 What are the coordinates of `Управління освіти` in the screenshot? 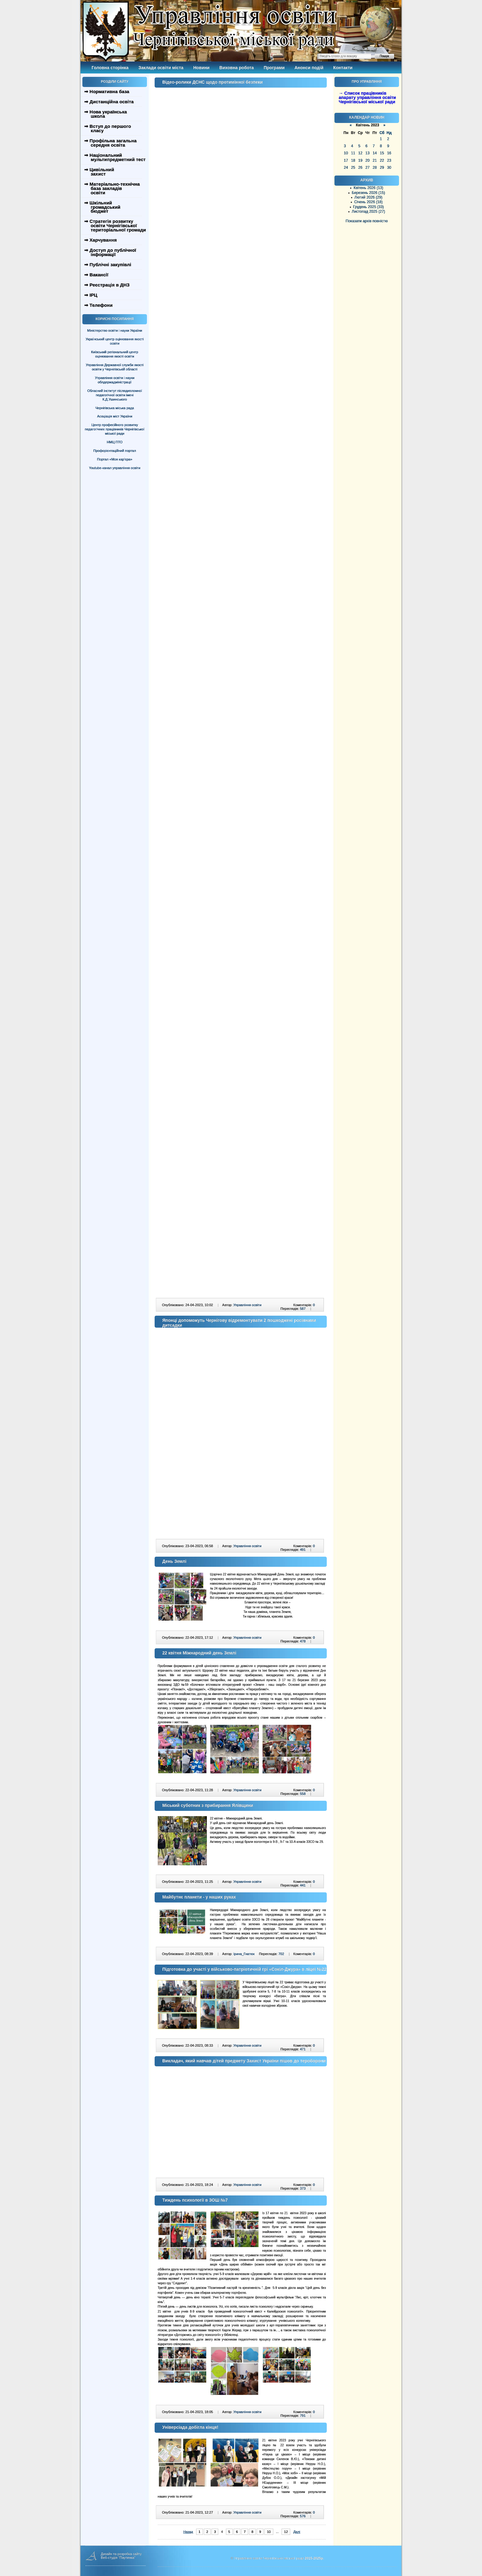 It's located at (247, 1305).